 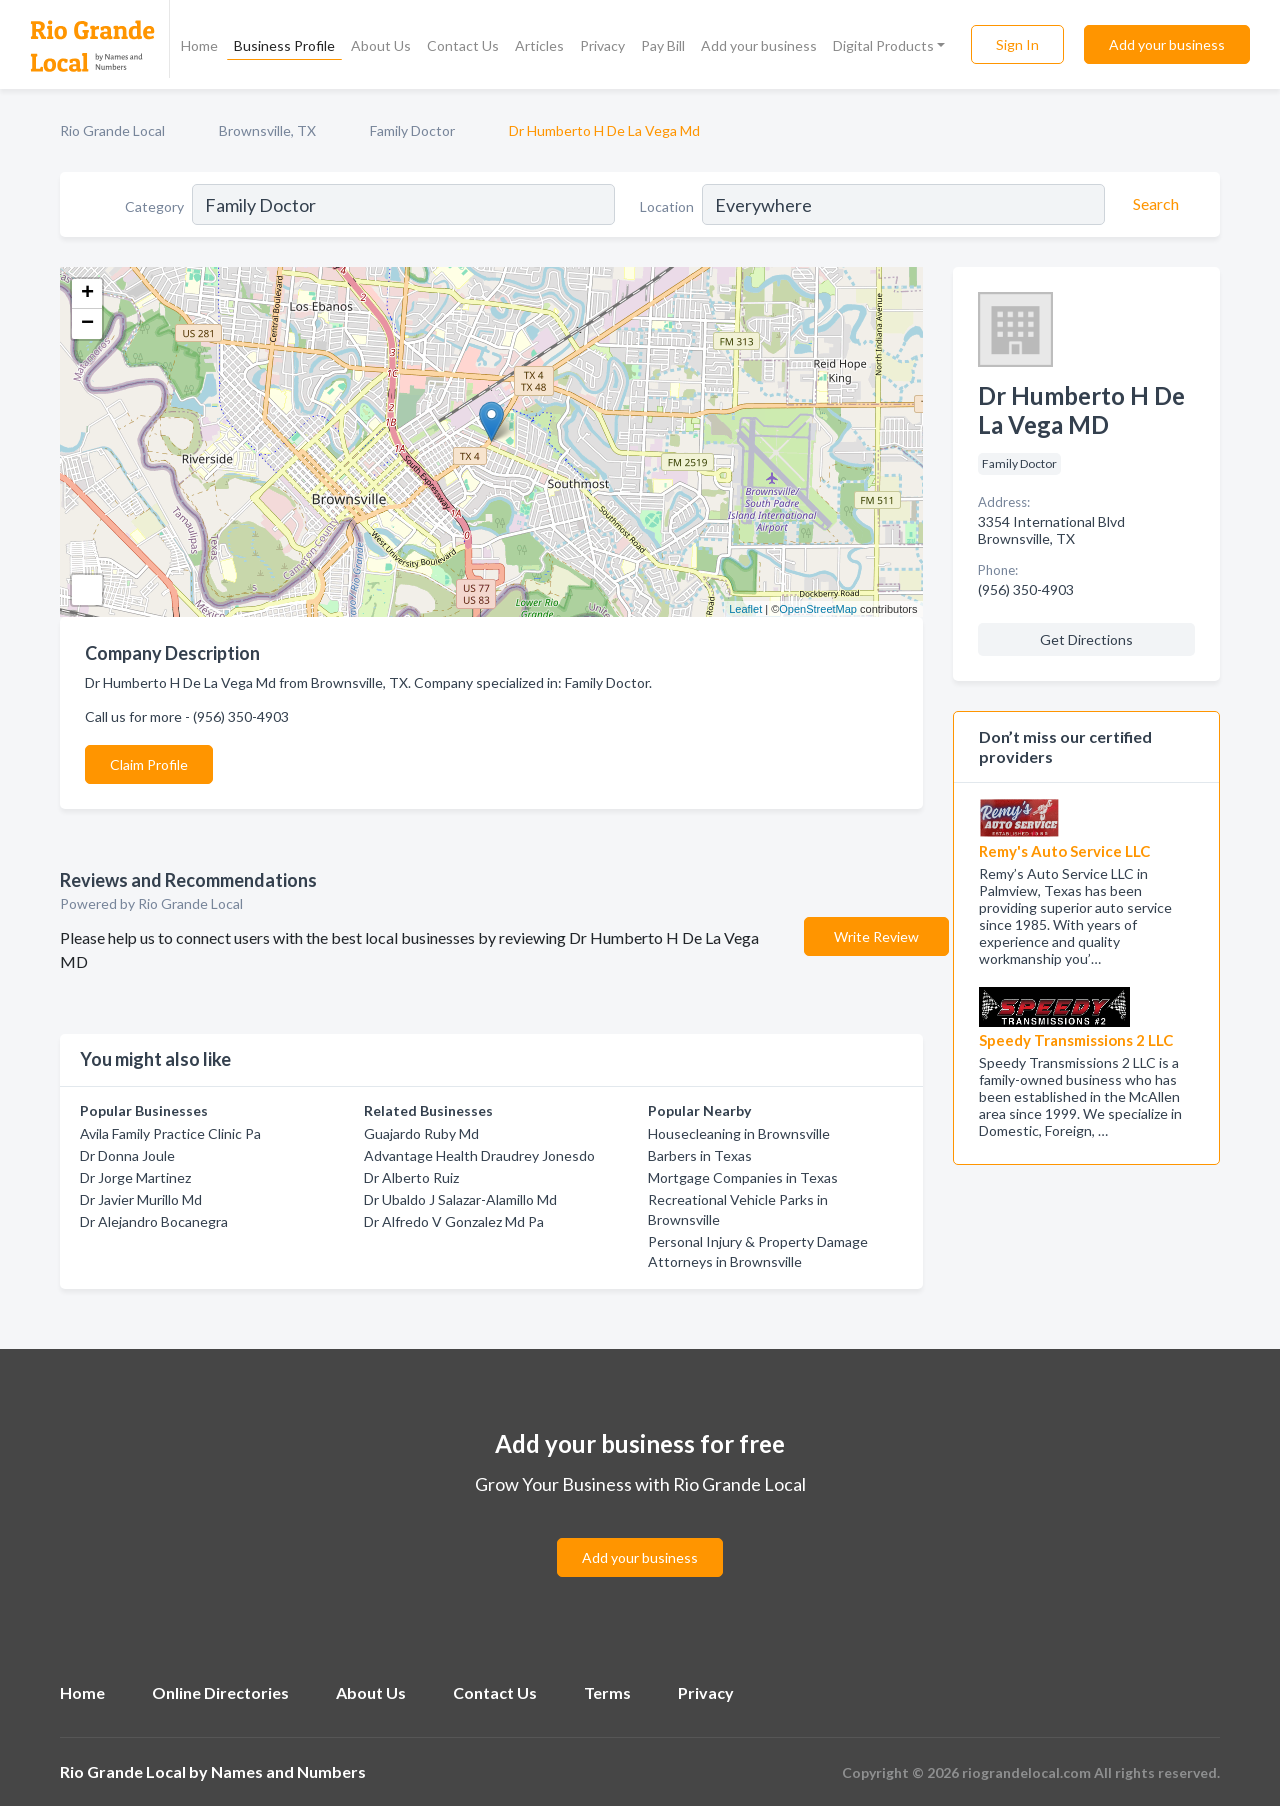 I want to click on Dr Alberto Ruiz, so click(x=411, y=1177).